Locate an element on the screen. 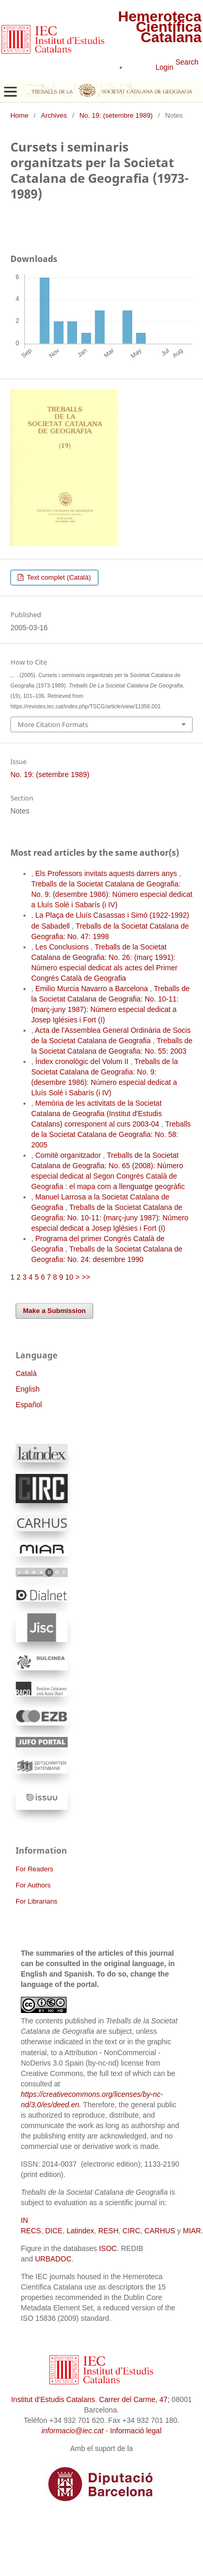  For Readers is located at coordinates (34, 1869).